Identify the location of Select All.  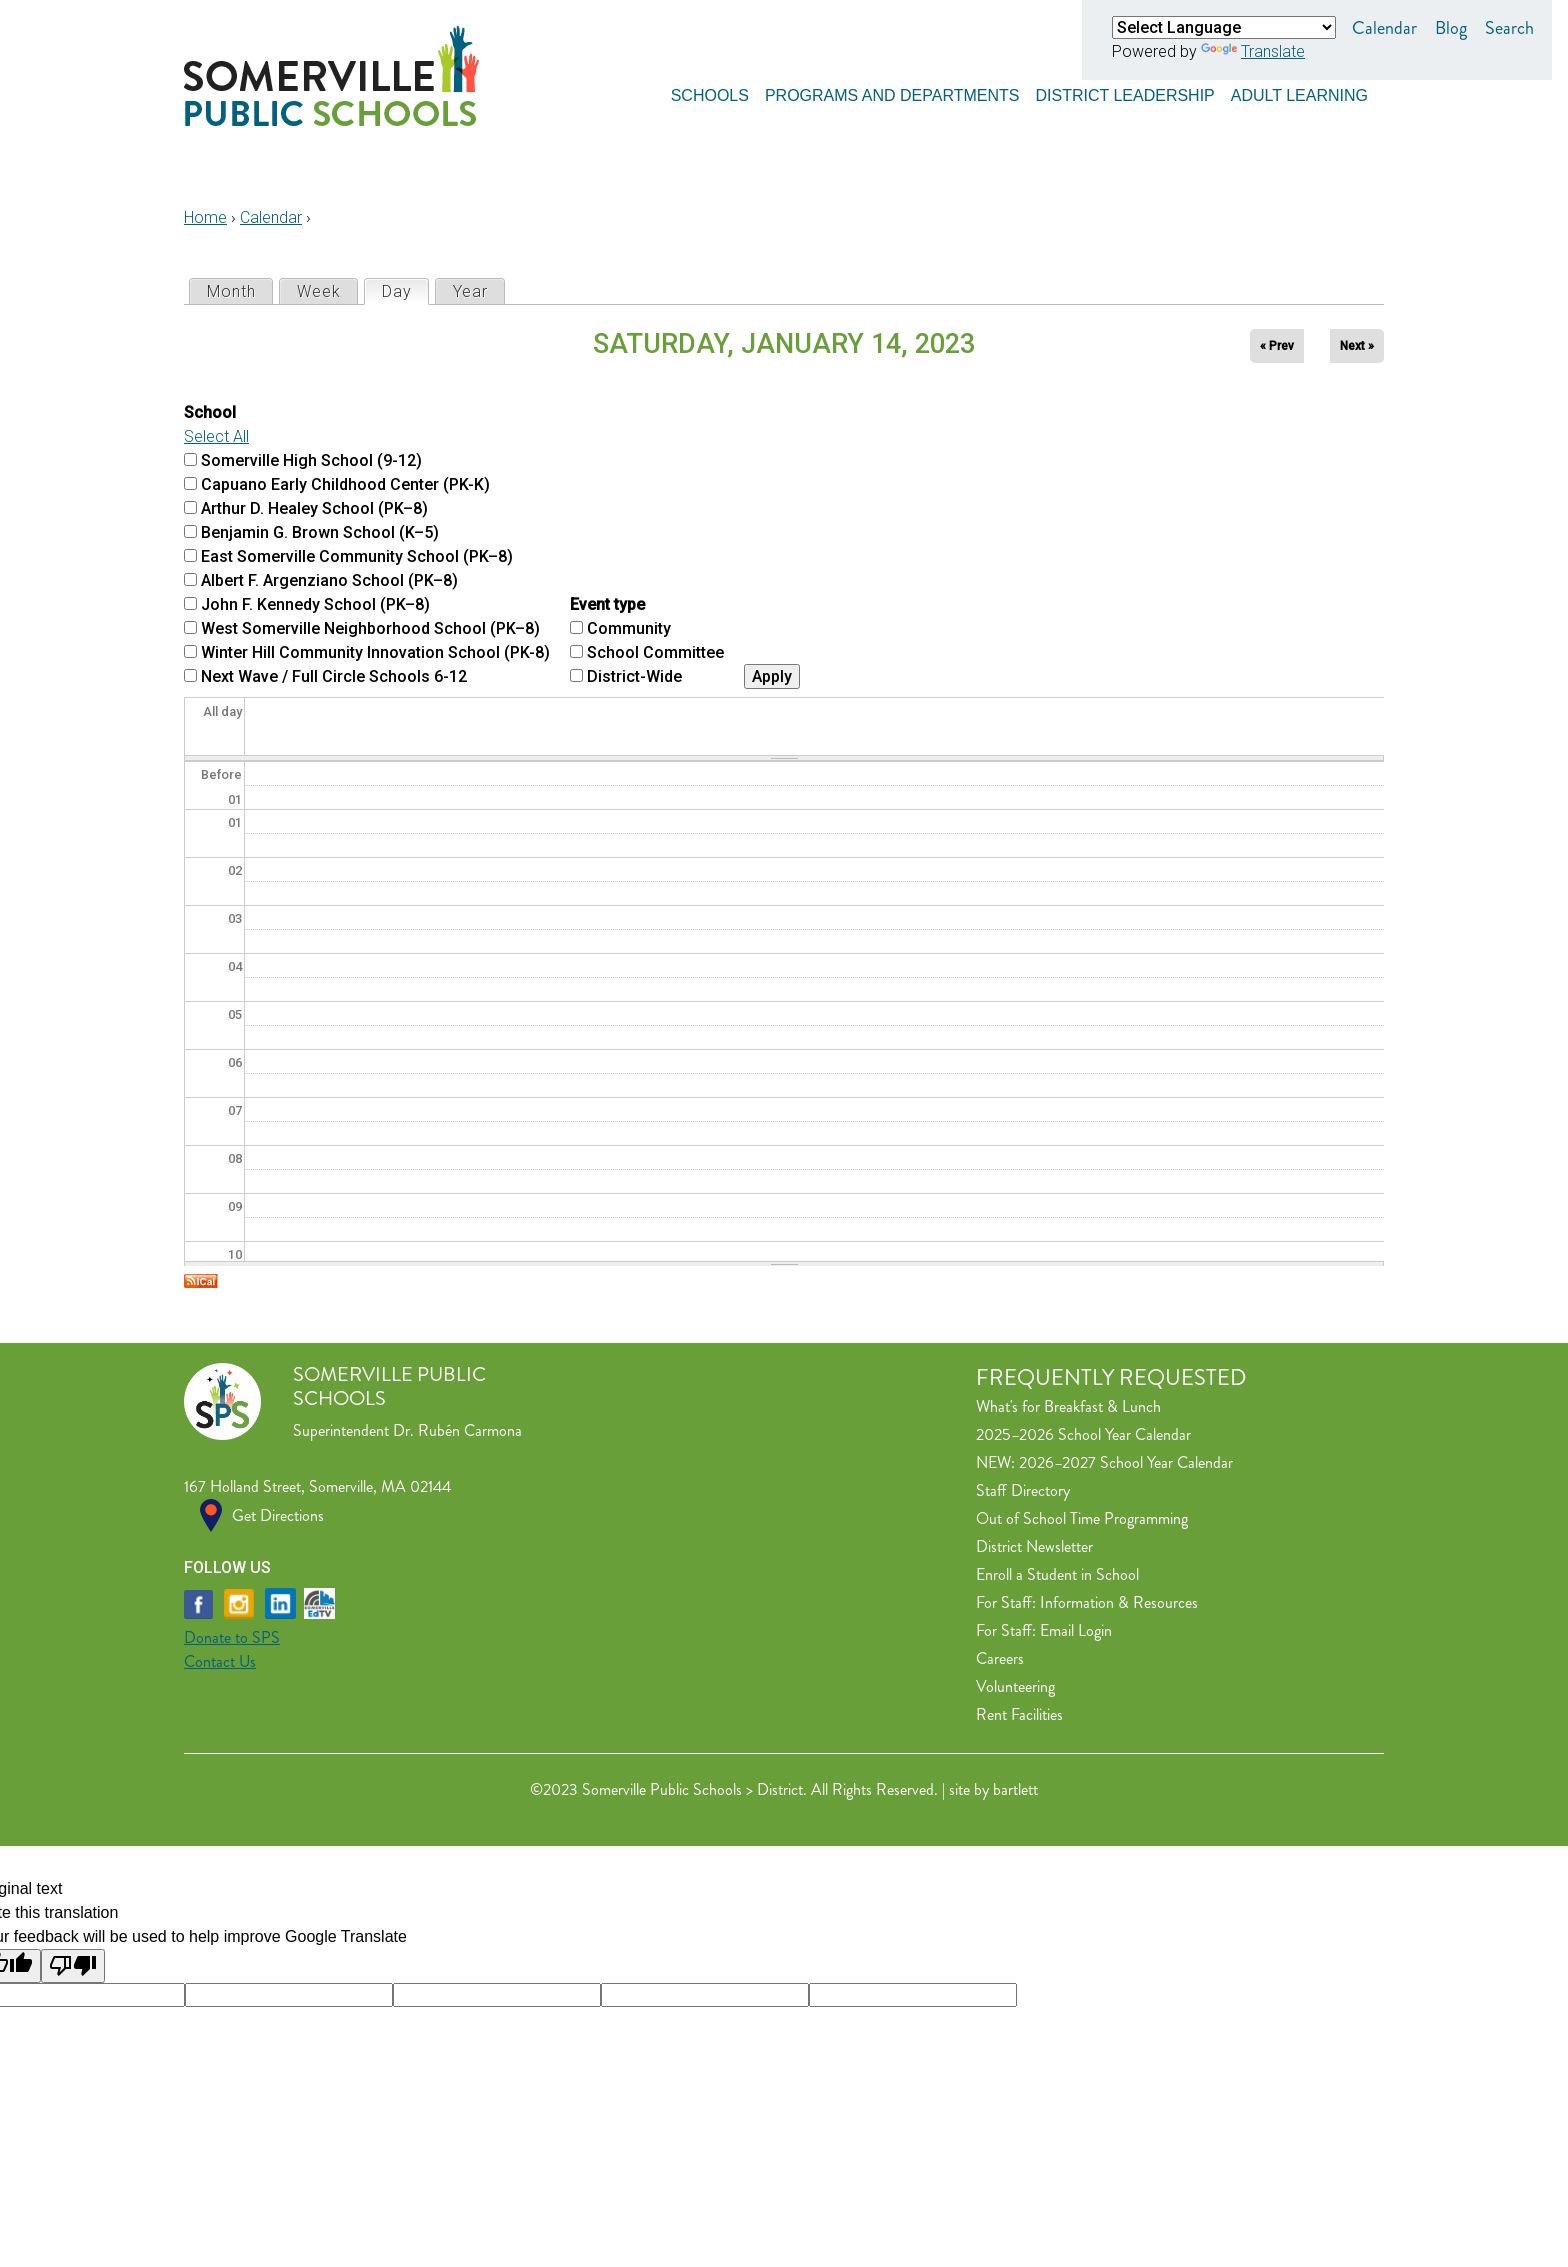
(216, 436).